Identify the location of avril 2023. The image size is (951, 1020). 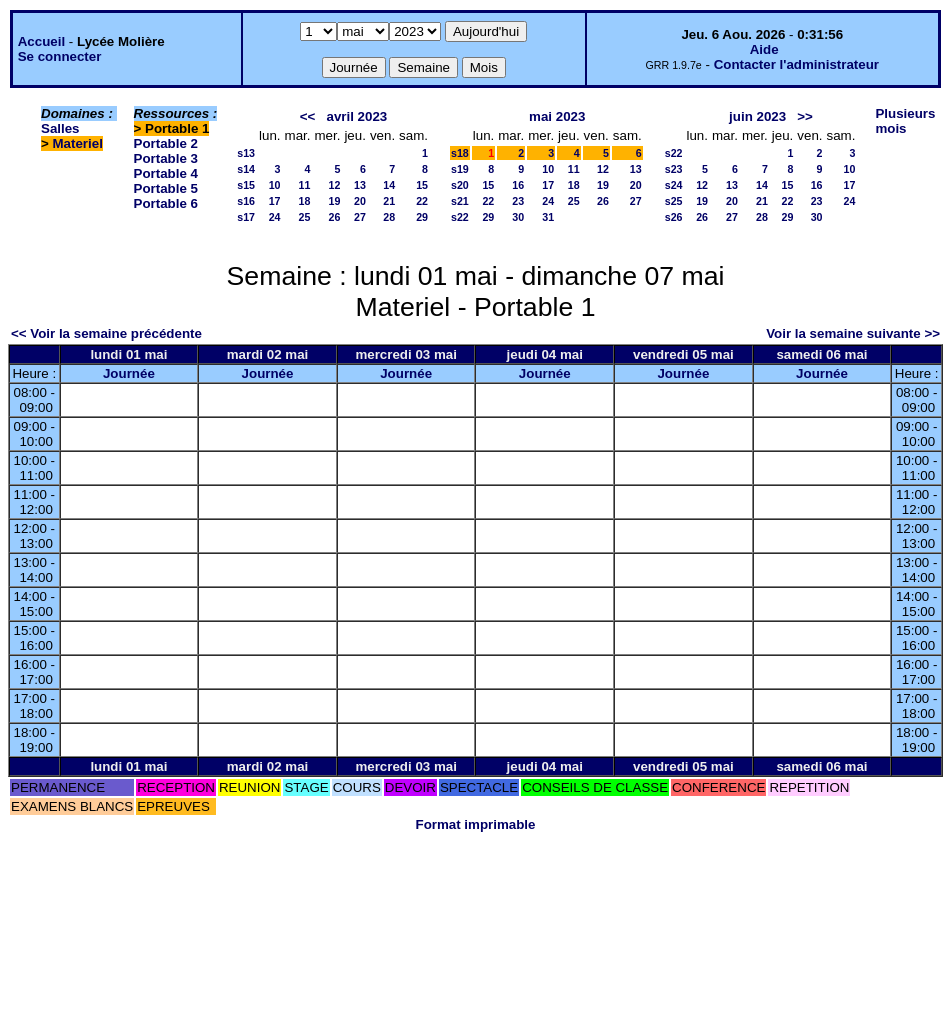
(356, 116).